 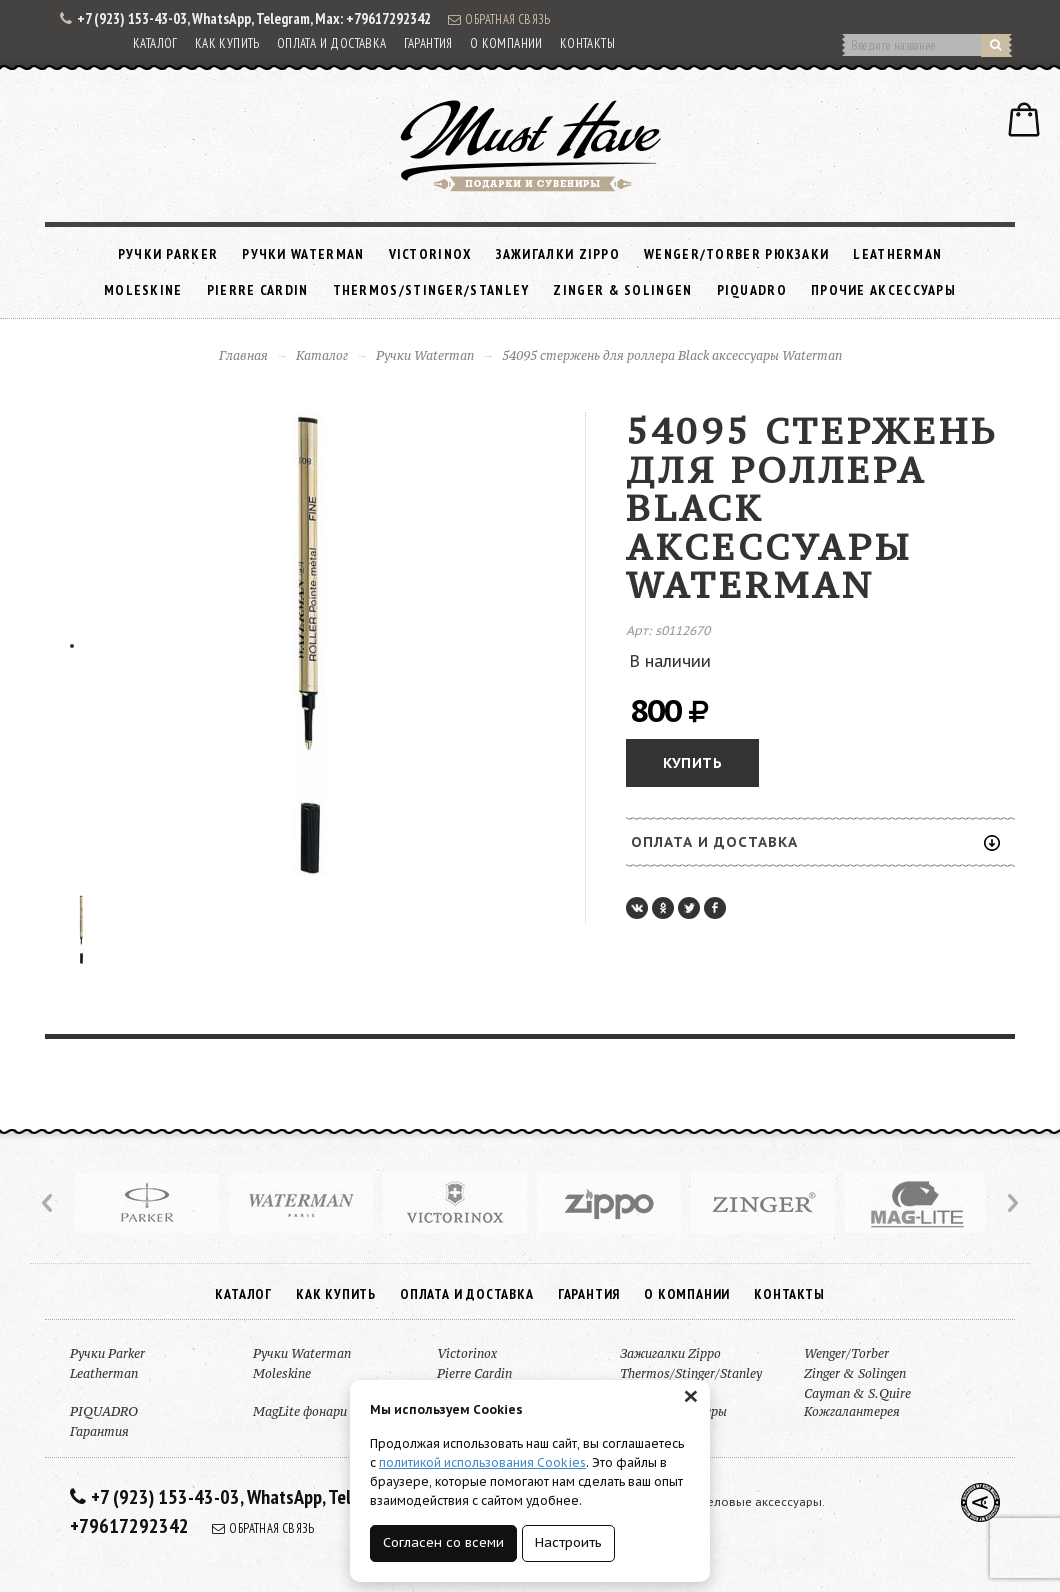 What do you see at coordinates (506, 43) in the screenshot?
I see `О компании` at bounding box center [506, 43].